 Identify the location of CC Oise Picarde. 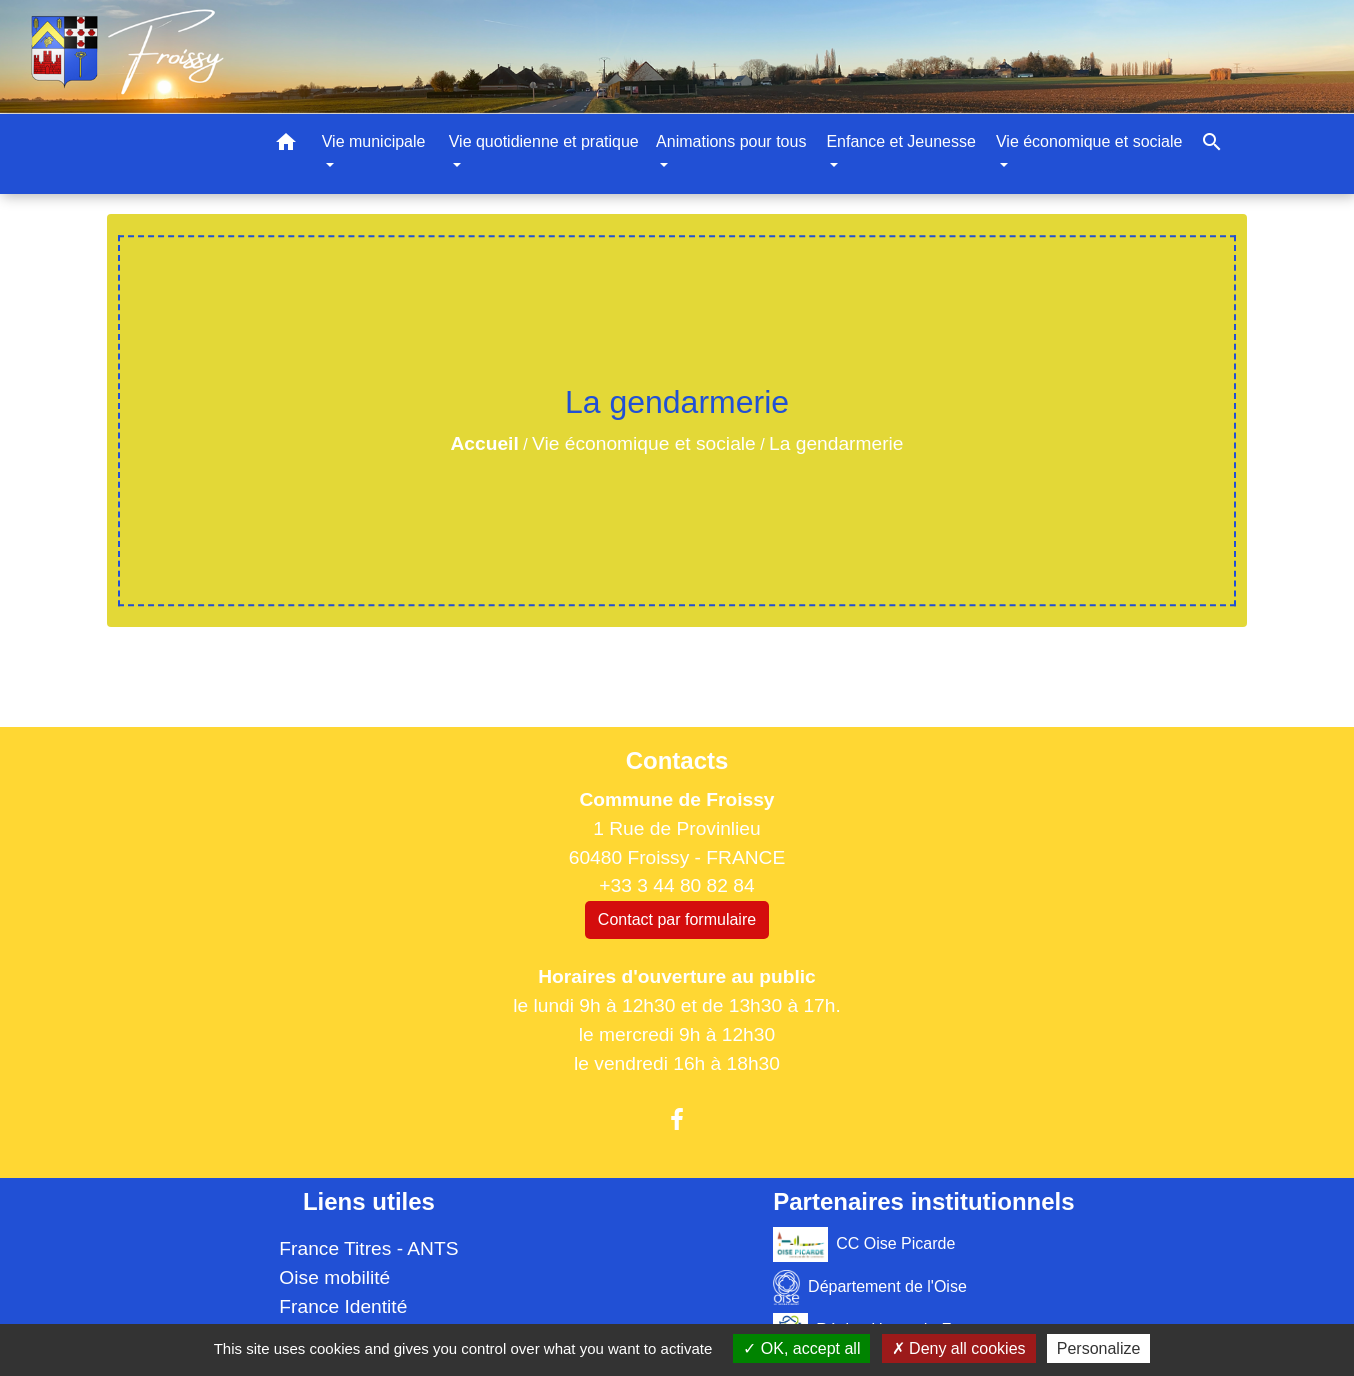
(864, 1244).